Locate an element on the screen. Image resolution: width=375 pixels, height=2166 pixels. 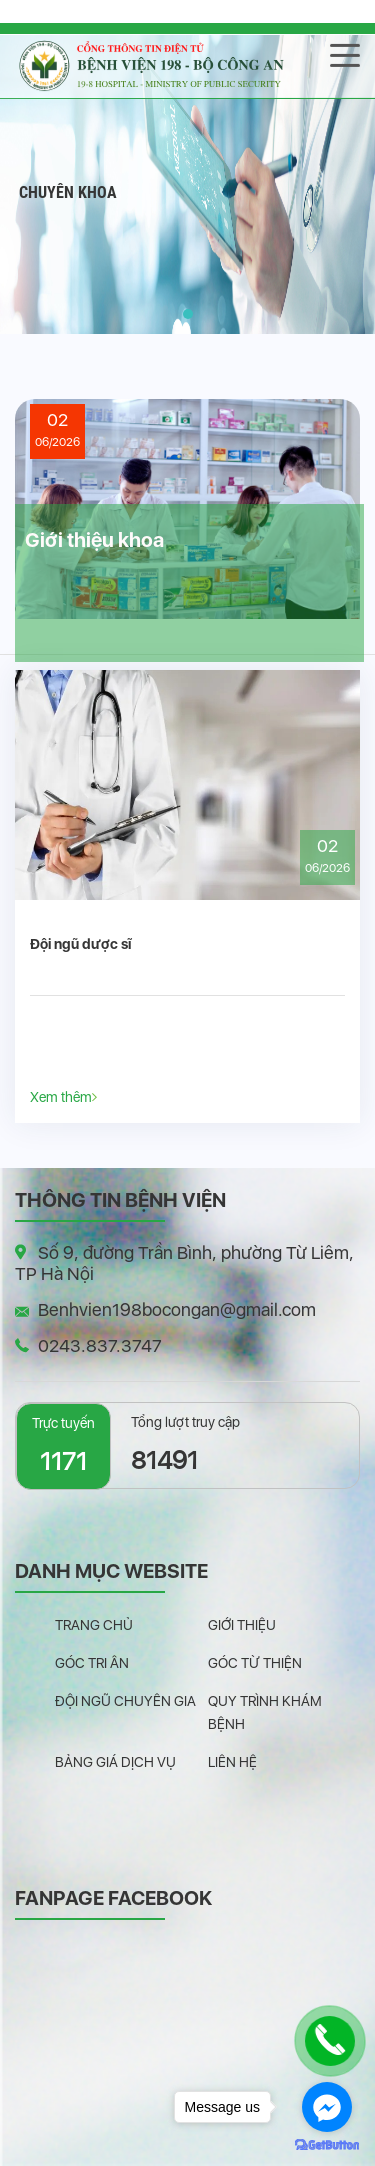
[Go to GetButton.io website] is located at coordinates (327, 2145).